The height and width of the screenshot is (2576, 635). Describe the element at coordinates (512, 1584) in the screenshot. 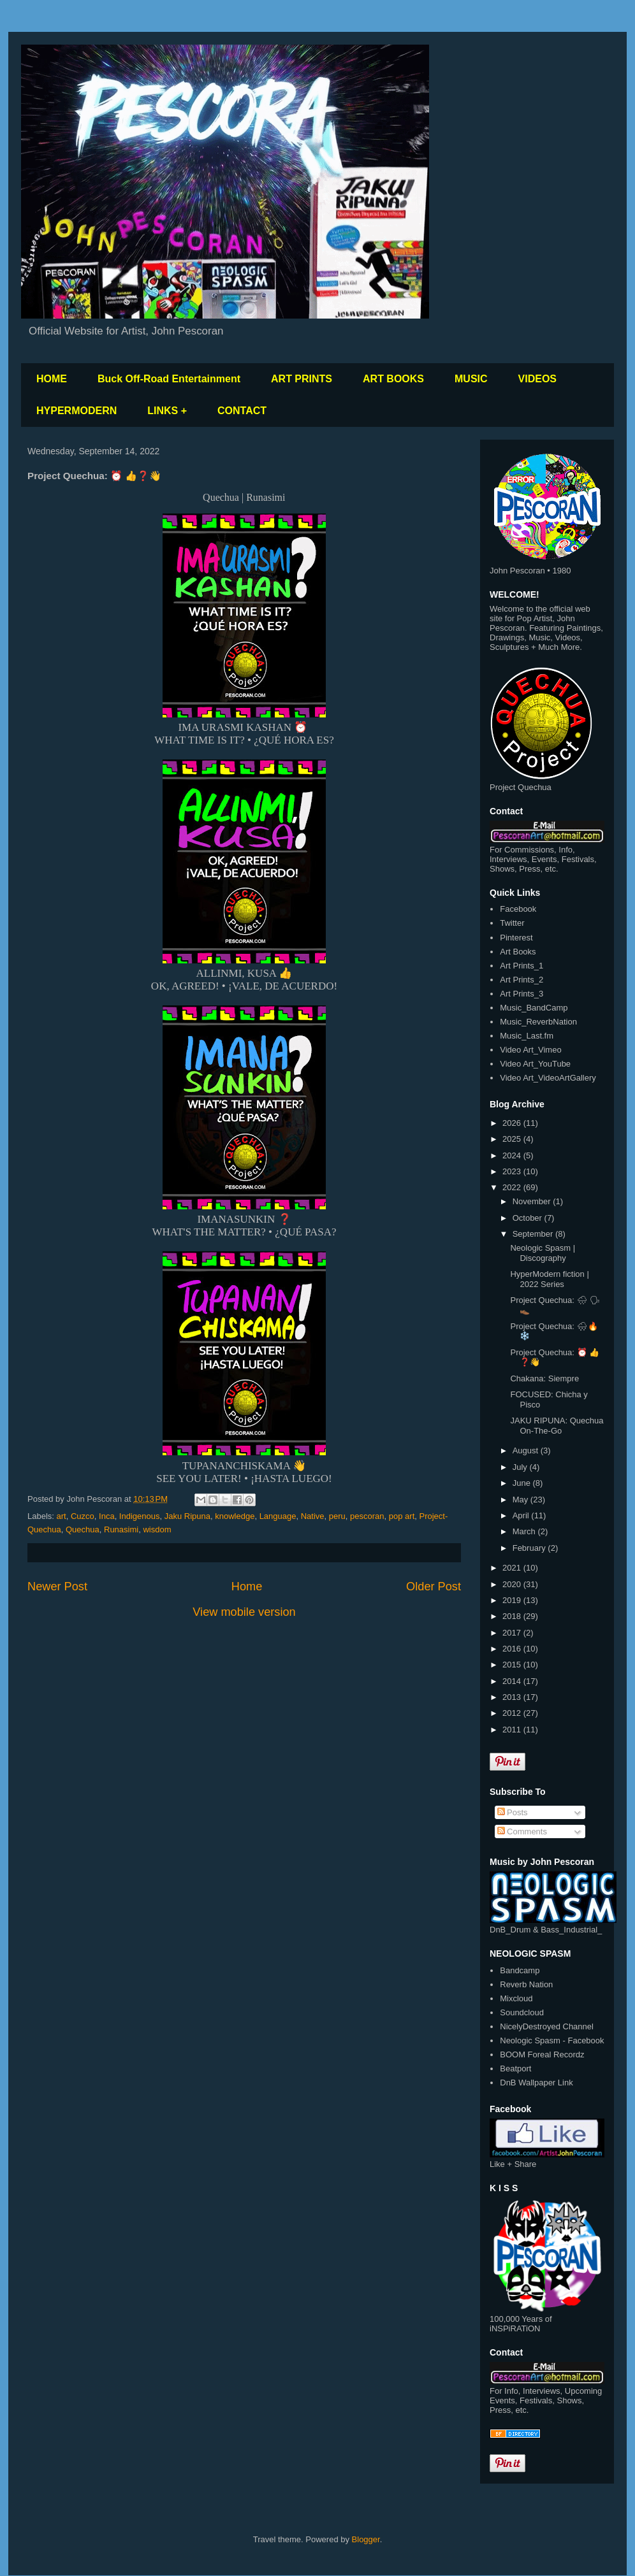

I see `2020` at that location.